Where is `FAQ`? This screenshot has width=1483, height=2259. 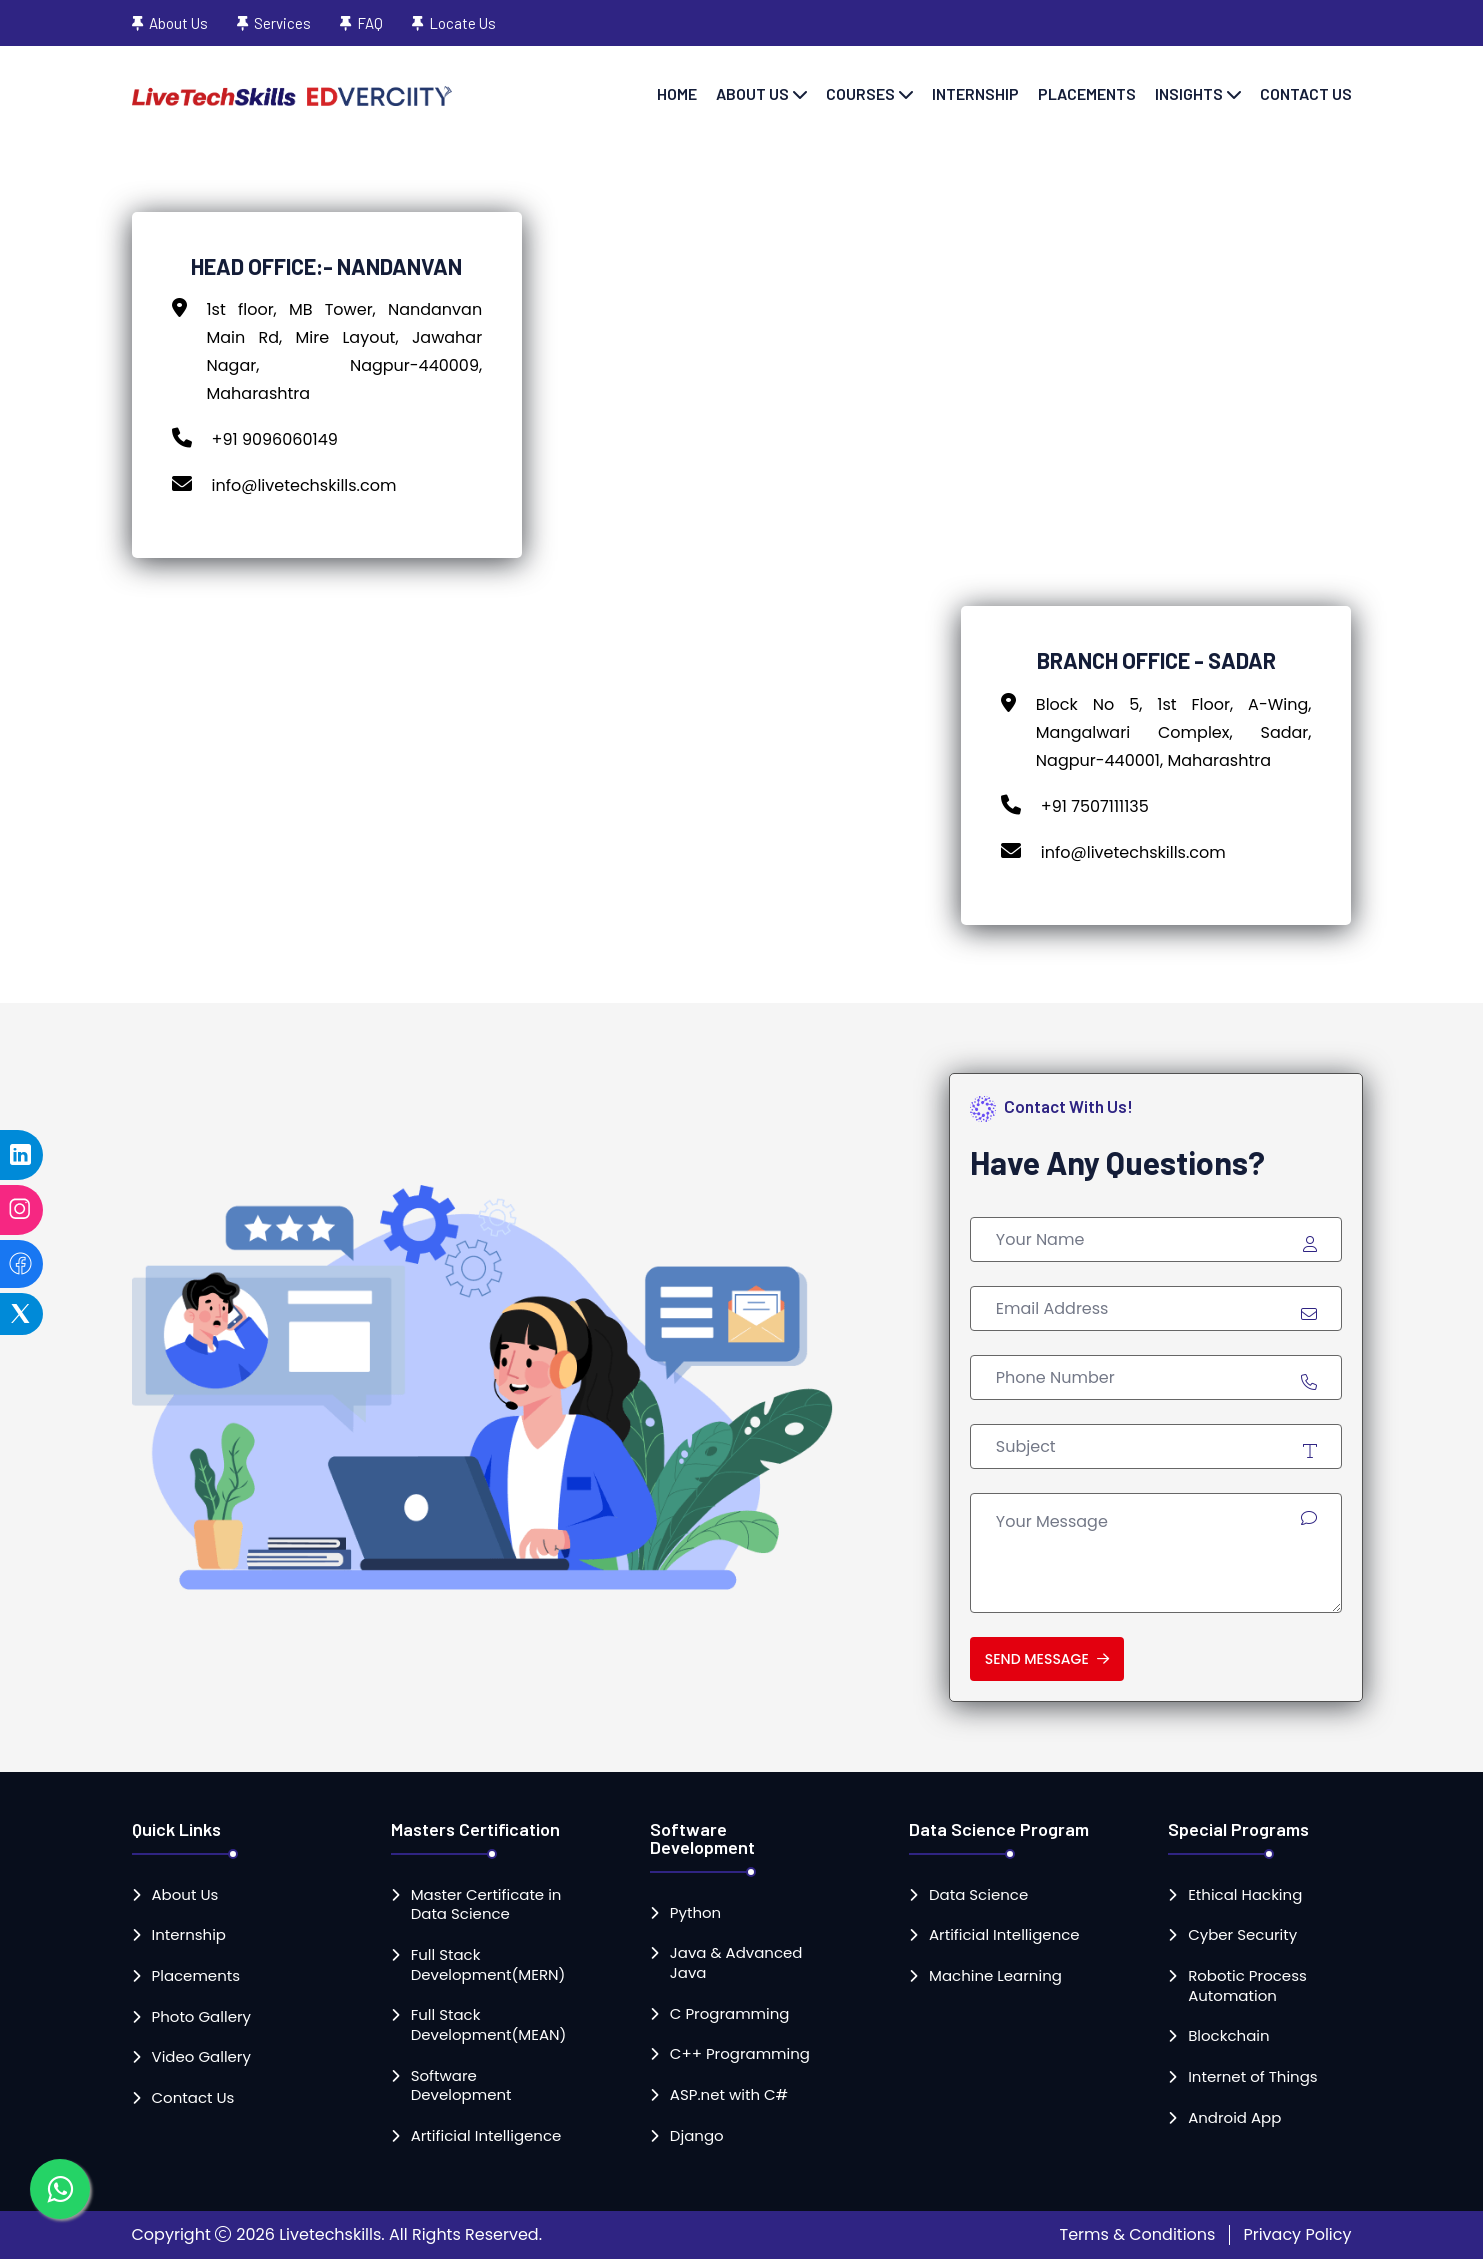 FAQ is located at coordinates (370, 23).